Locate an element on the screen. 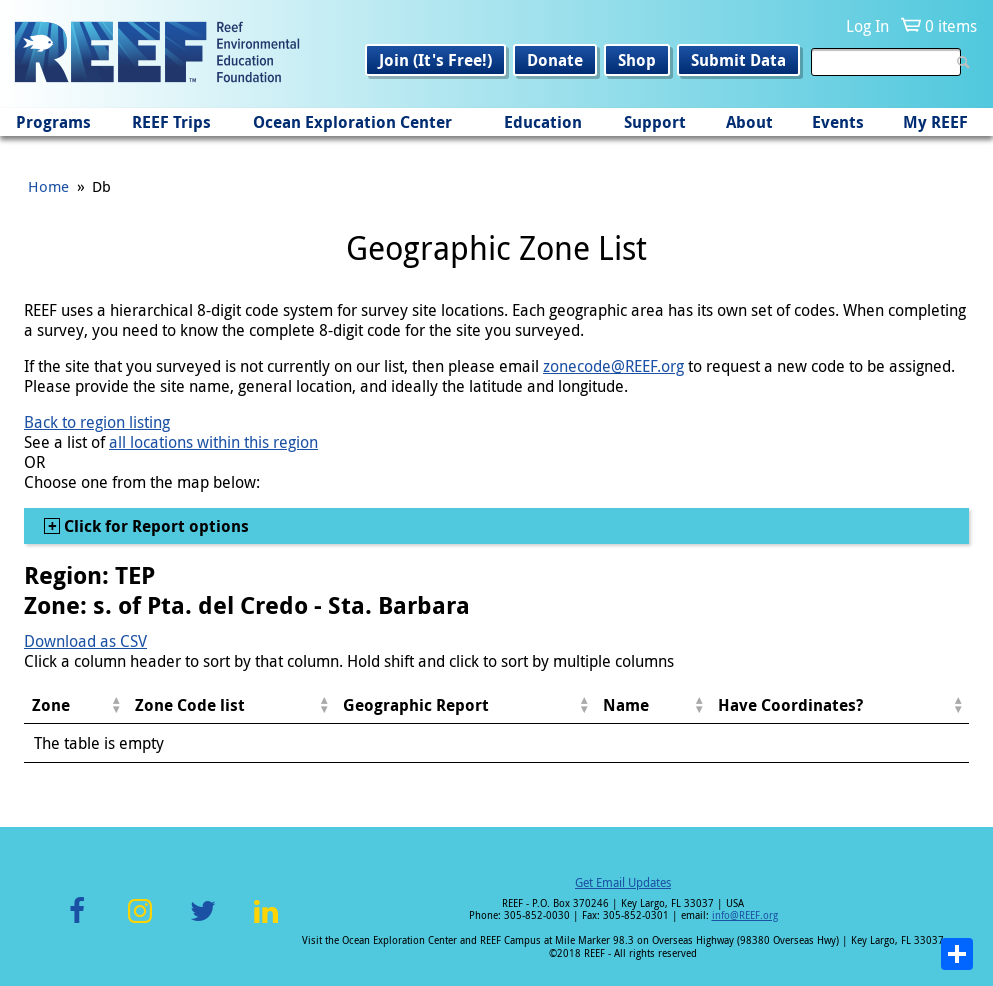  REEF Trips is located at coordinates (171, 122).